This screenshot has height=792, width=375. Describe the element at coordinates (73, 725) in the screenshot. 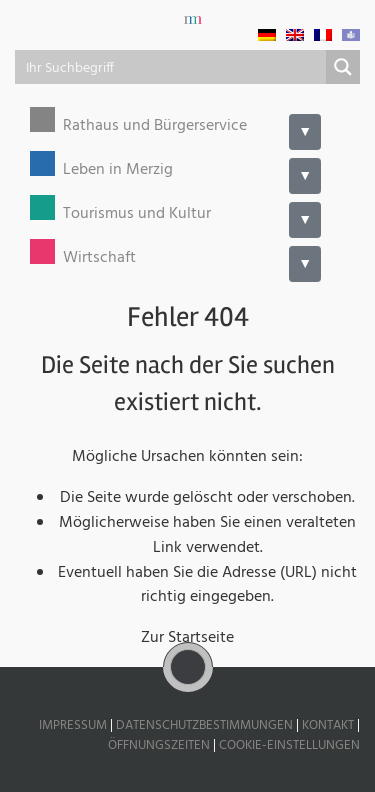

I see `Impressum` at that location.